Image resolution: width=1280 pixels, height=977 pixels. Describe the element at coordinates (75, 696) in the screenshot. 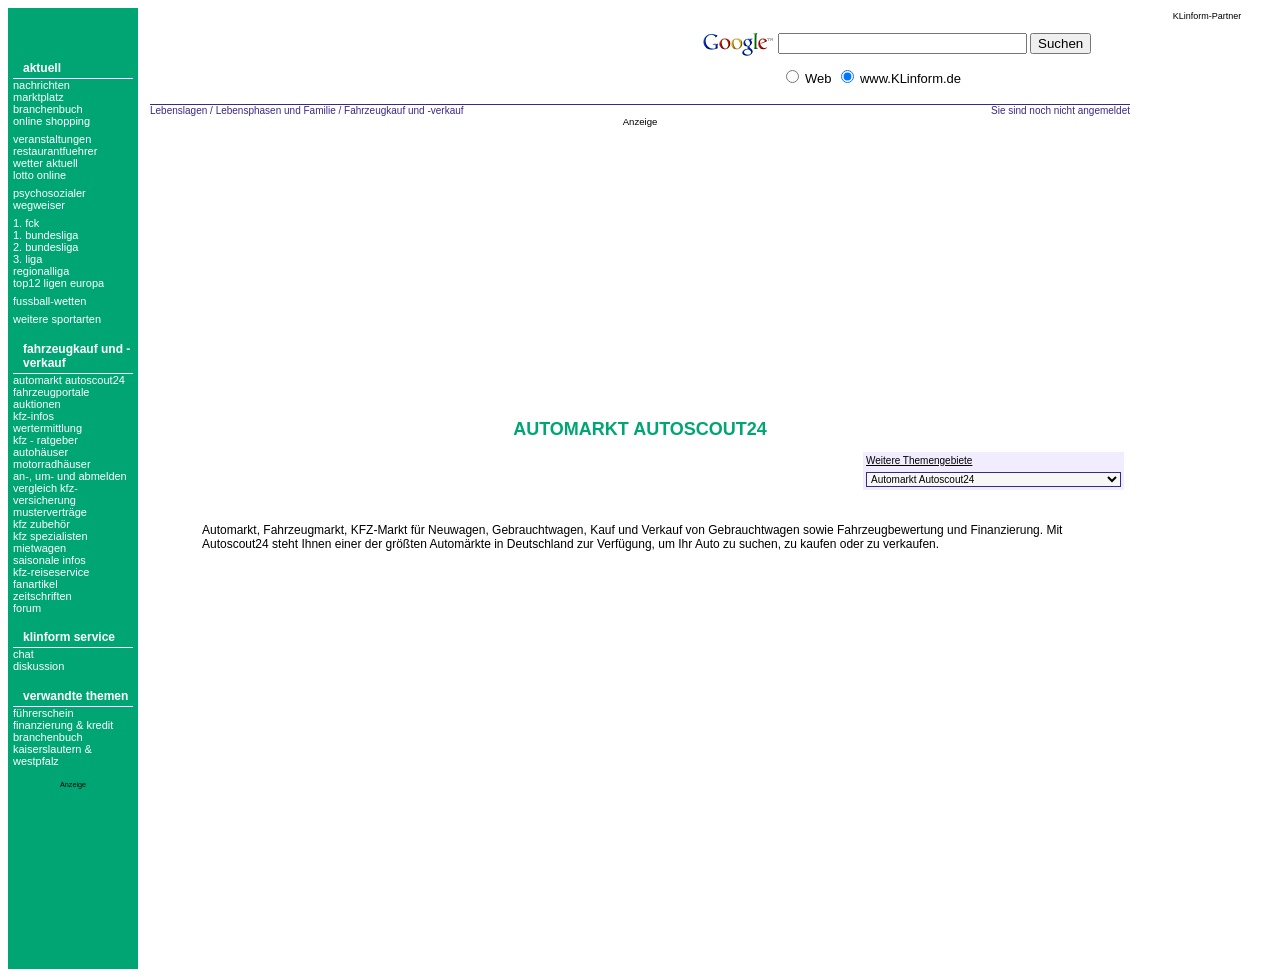

I see `Verwandte Themen` at that location.